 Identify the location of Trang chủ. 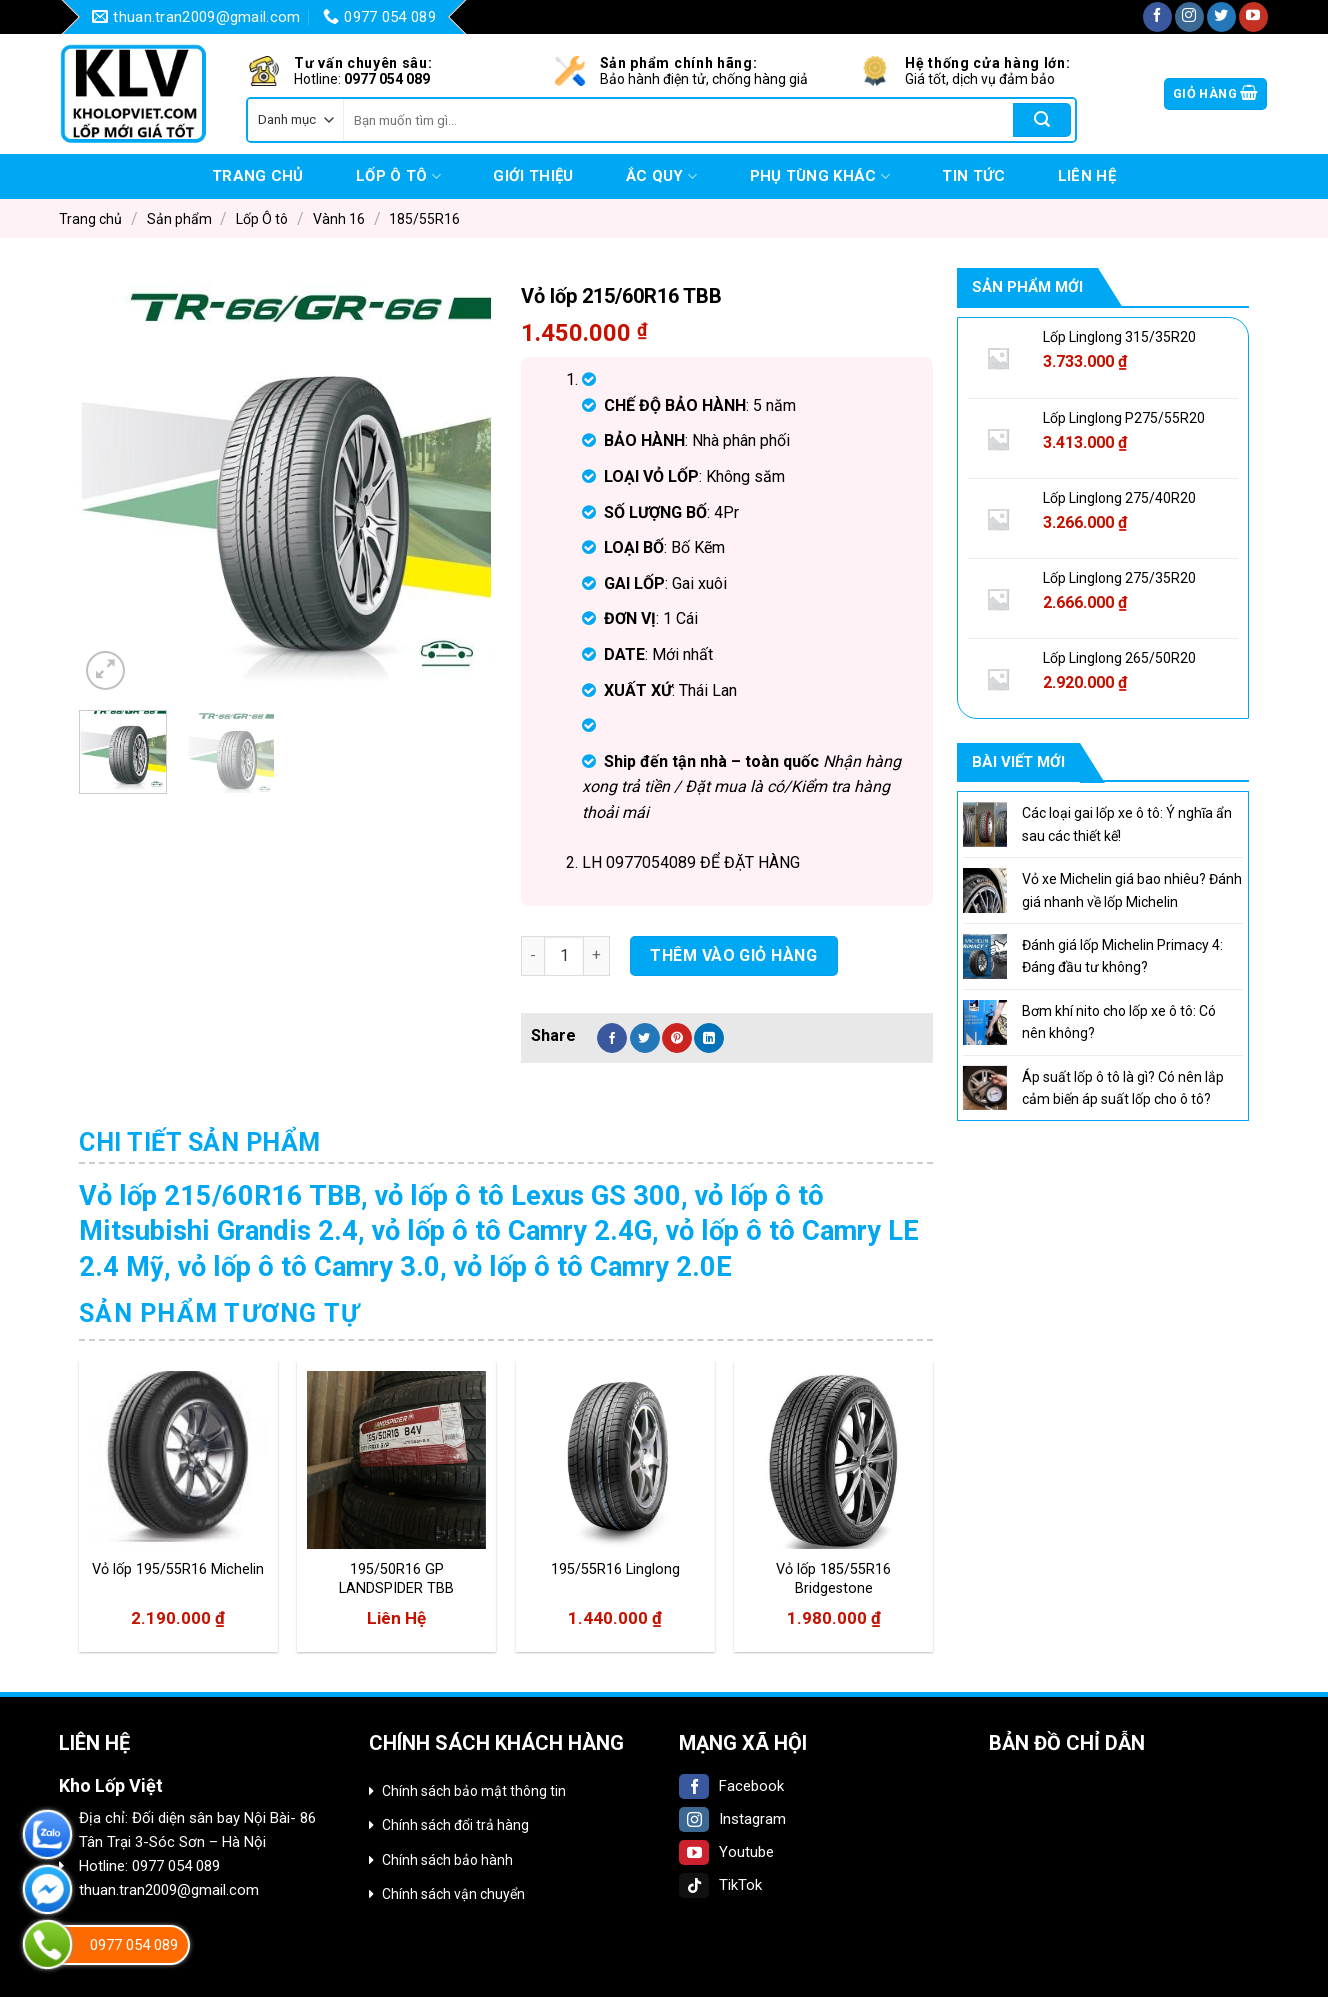
(258, 176).